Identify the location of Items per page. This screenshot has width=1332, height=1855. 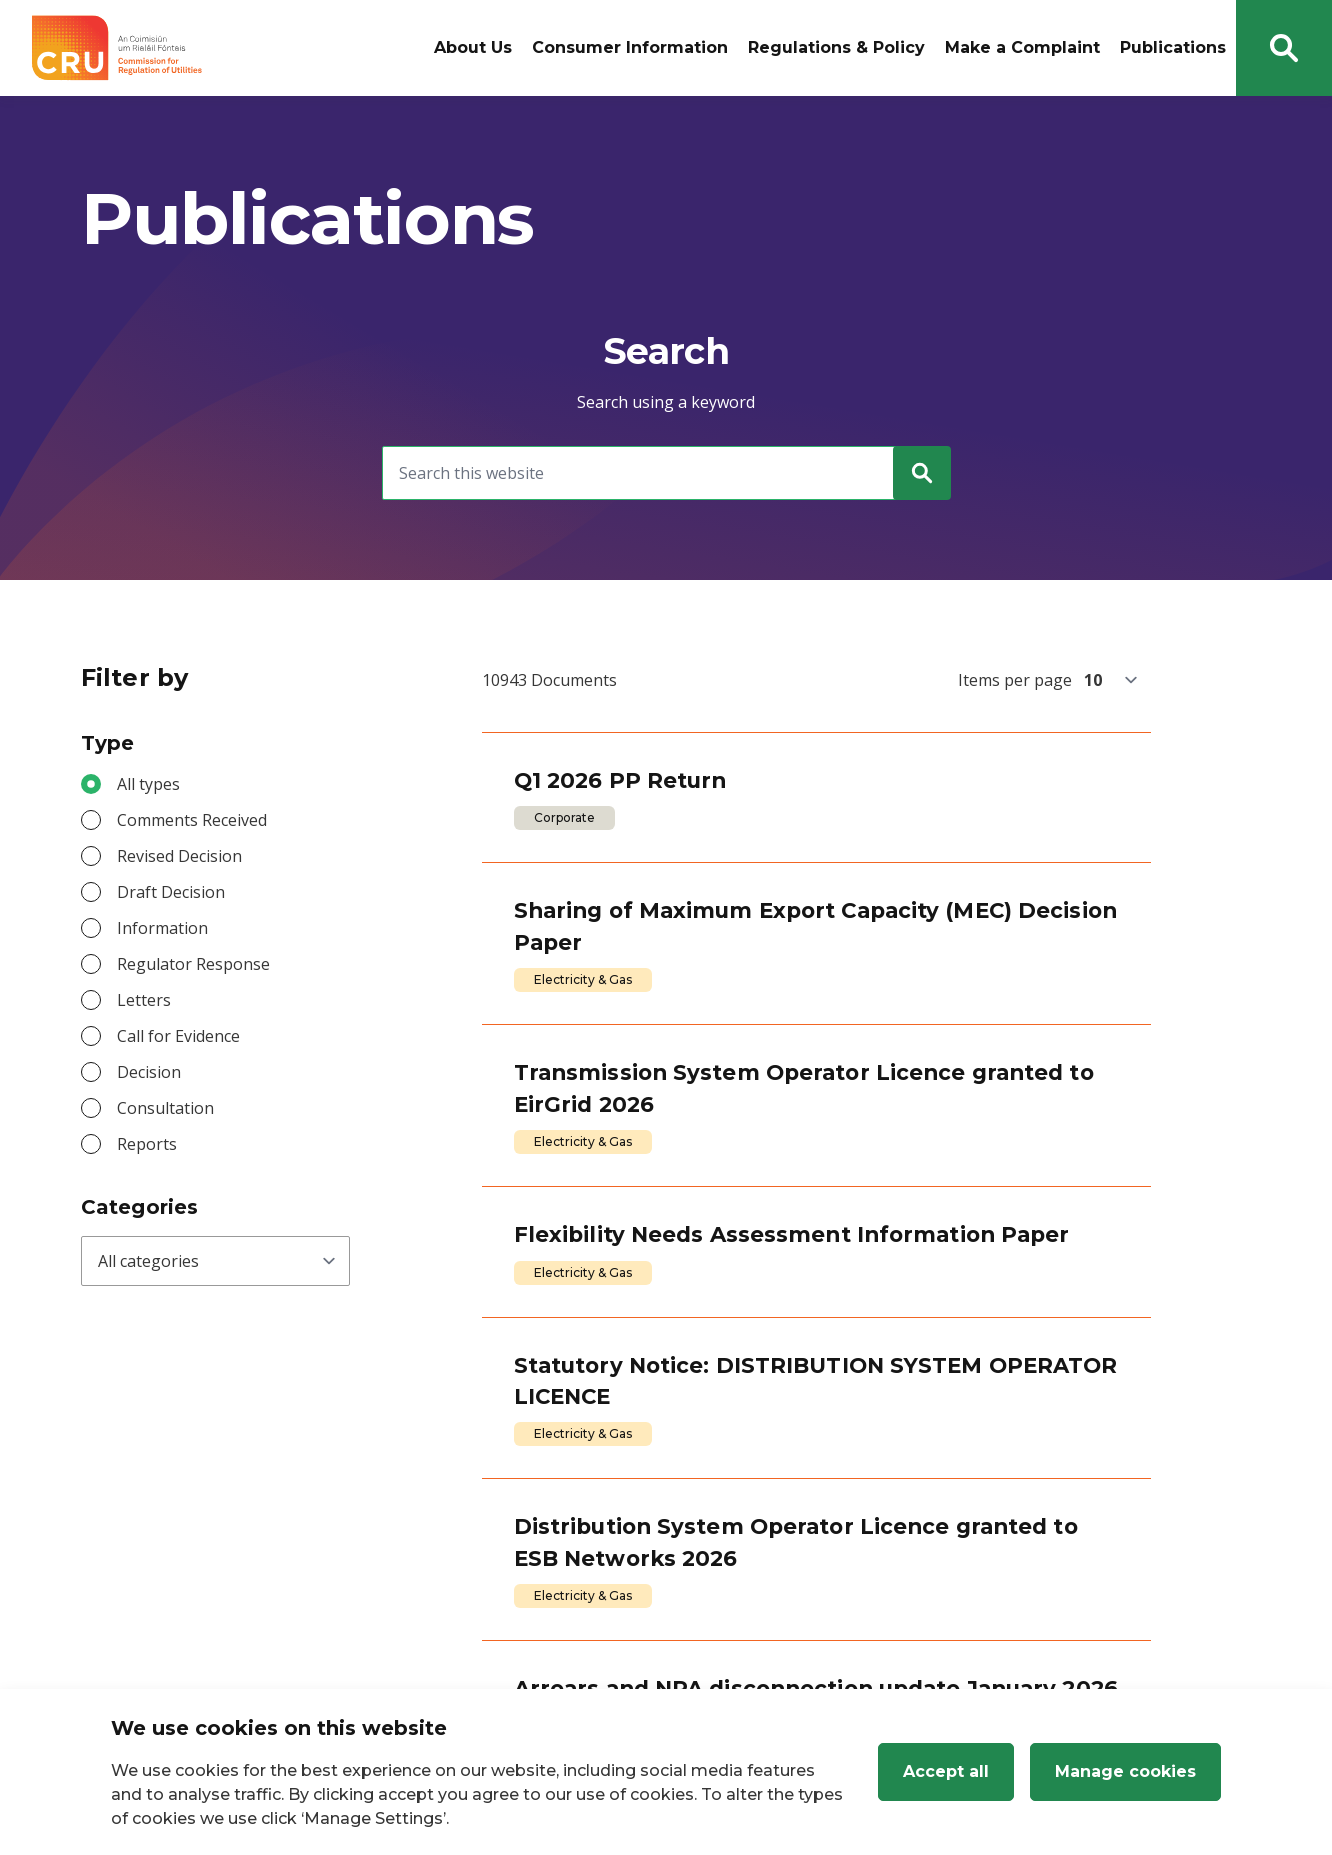
(1015, 680).